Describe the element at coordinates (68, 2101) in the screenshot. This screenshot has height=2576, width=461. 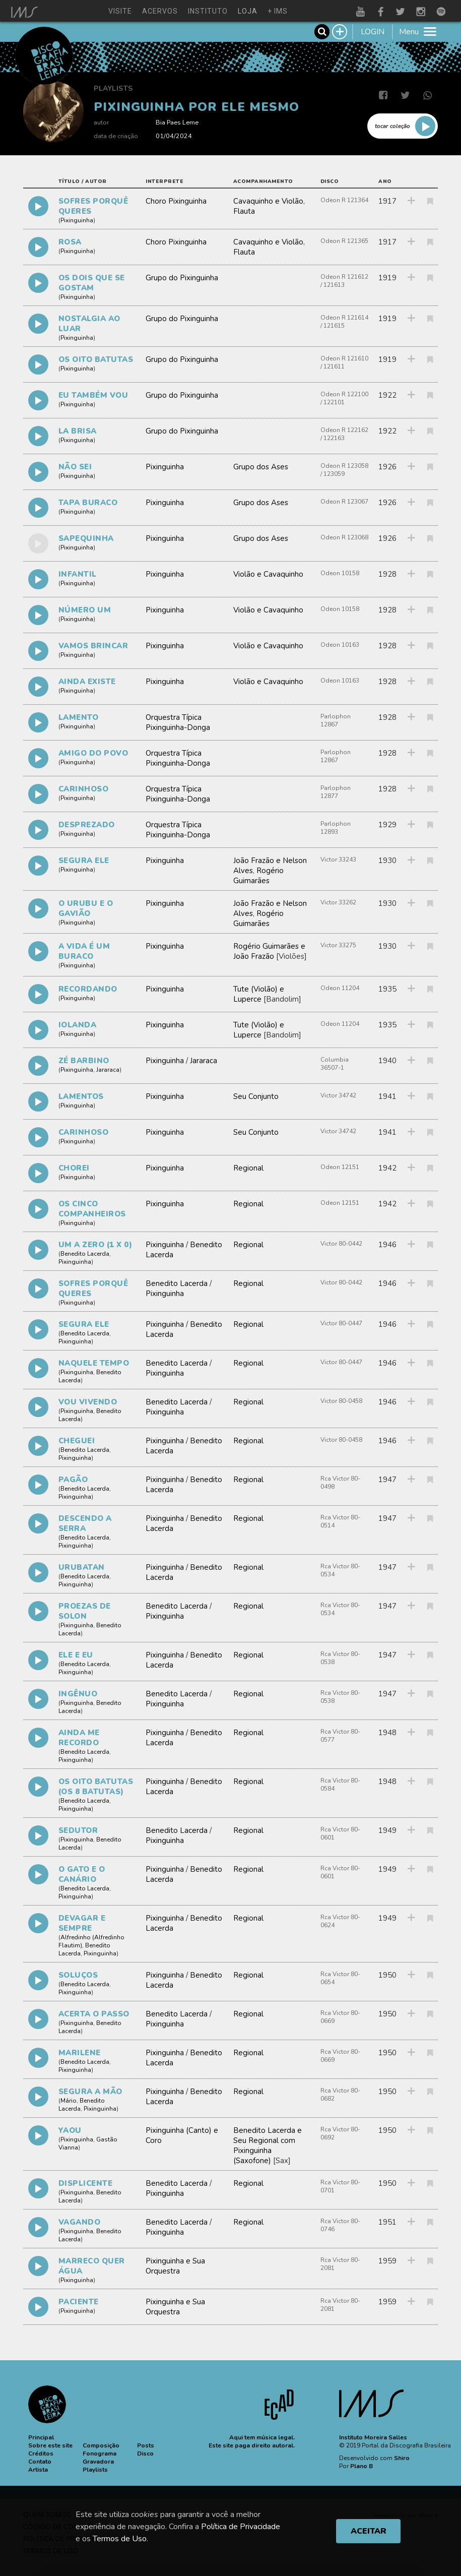
I see `Mário` at that location.